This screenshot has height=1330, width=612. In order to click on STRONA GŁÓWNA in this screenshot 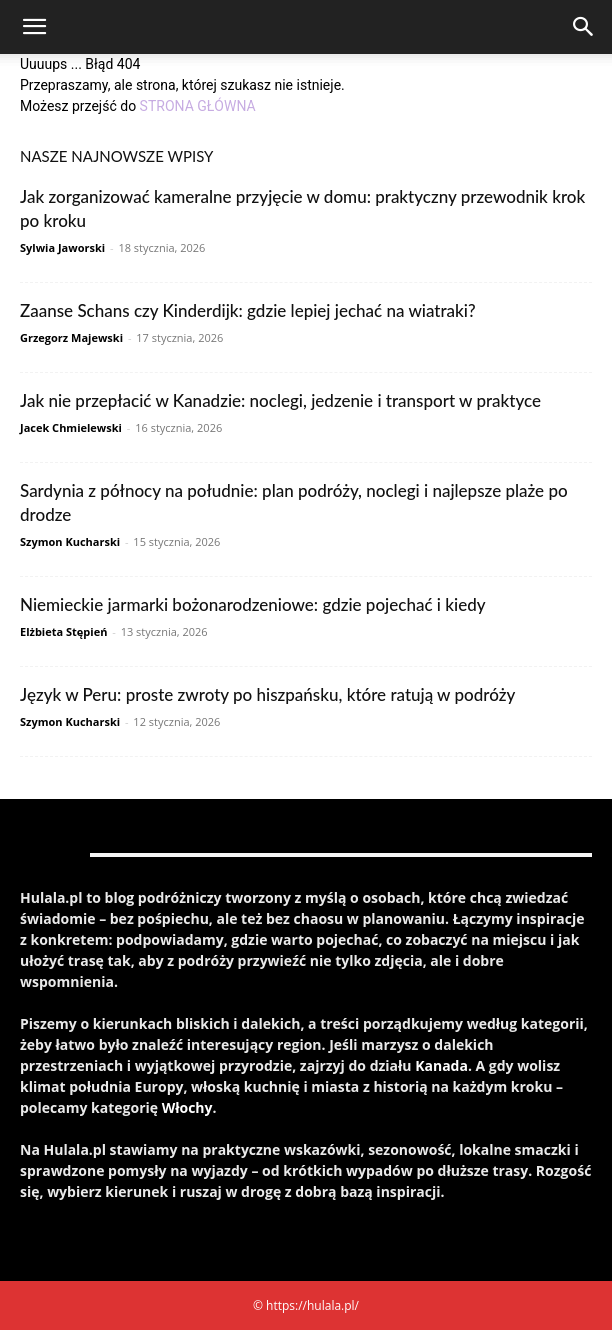, I will do `click(198, 106)`.